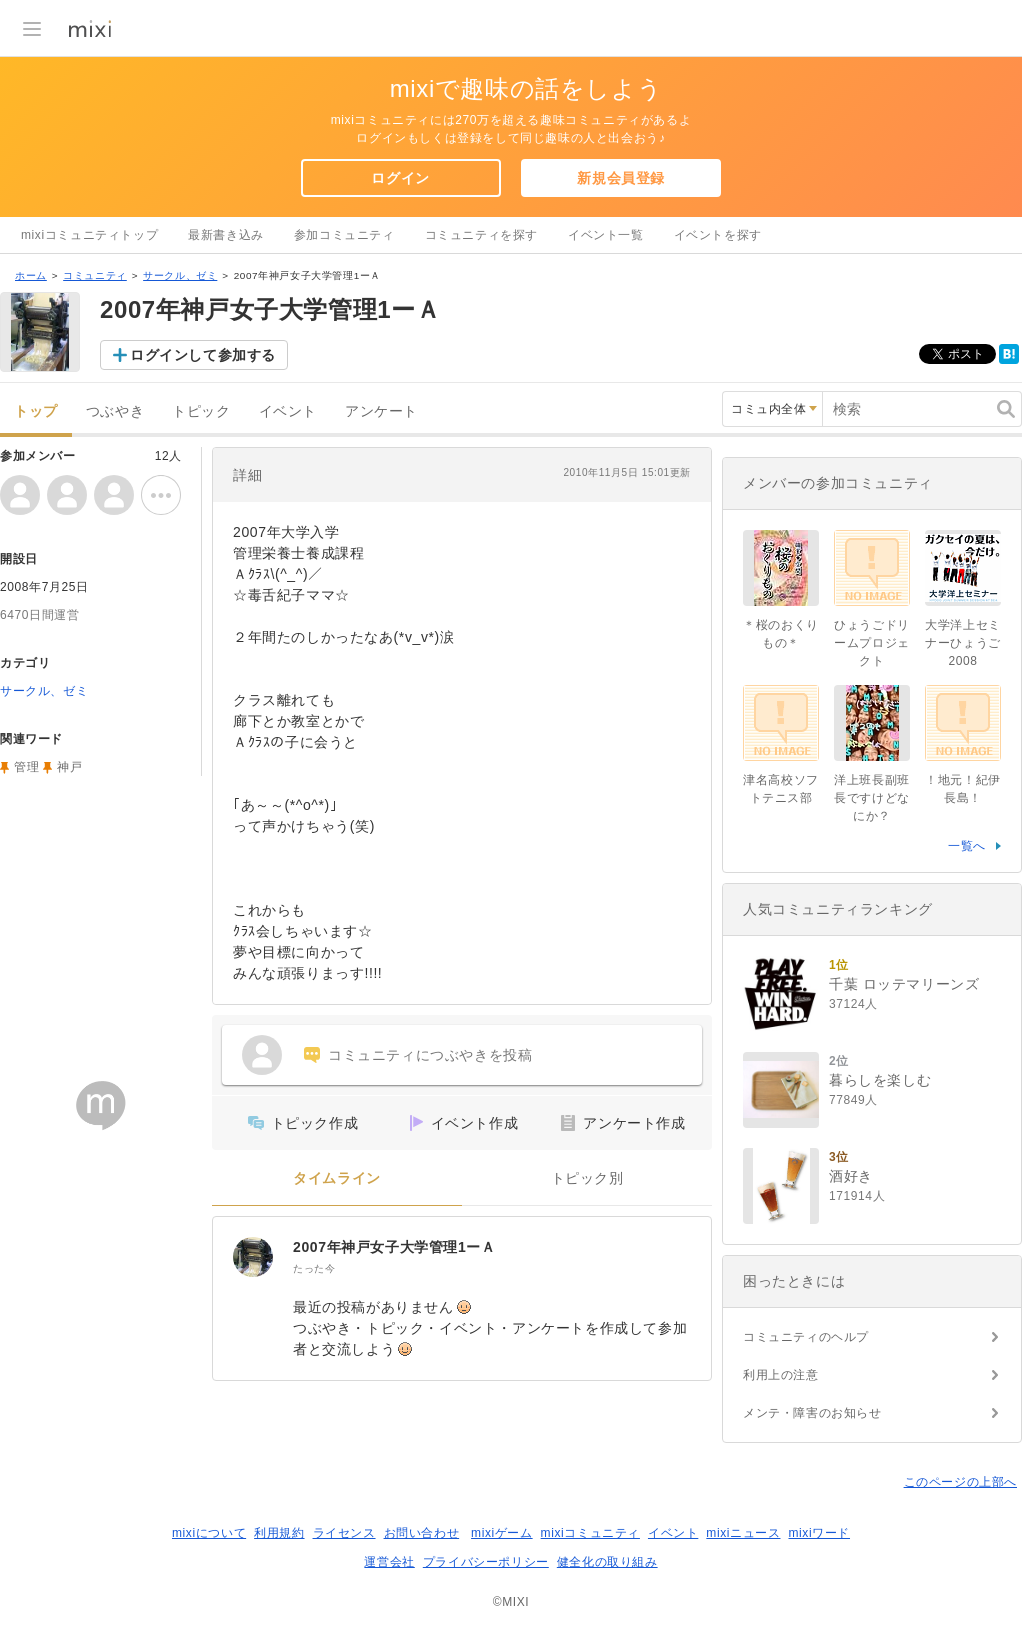 This screenshot has width=1022, height=1627. What do you see at coordinates (26, 767) in the screenshot?
I see `管理` at bounding box center [26, 767].